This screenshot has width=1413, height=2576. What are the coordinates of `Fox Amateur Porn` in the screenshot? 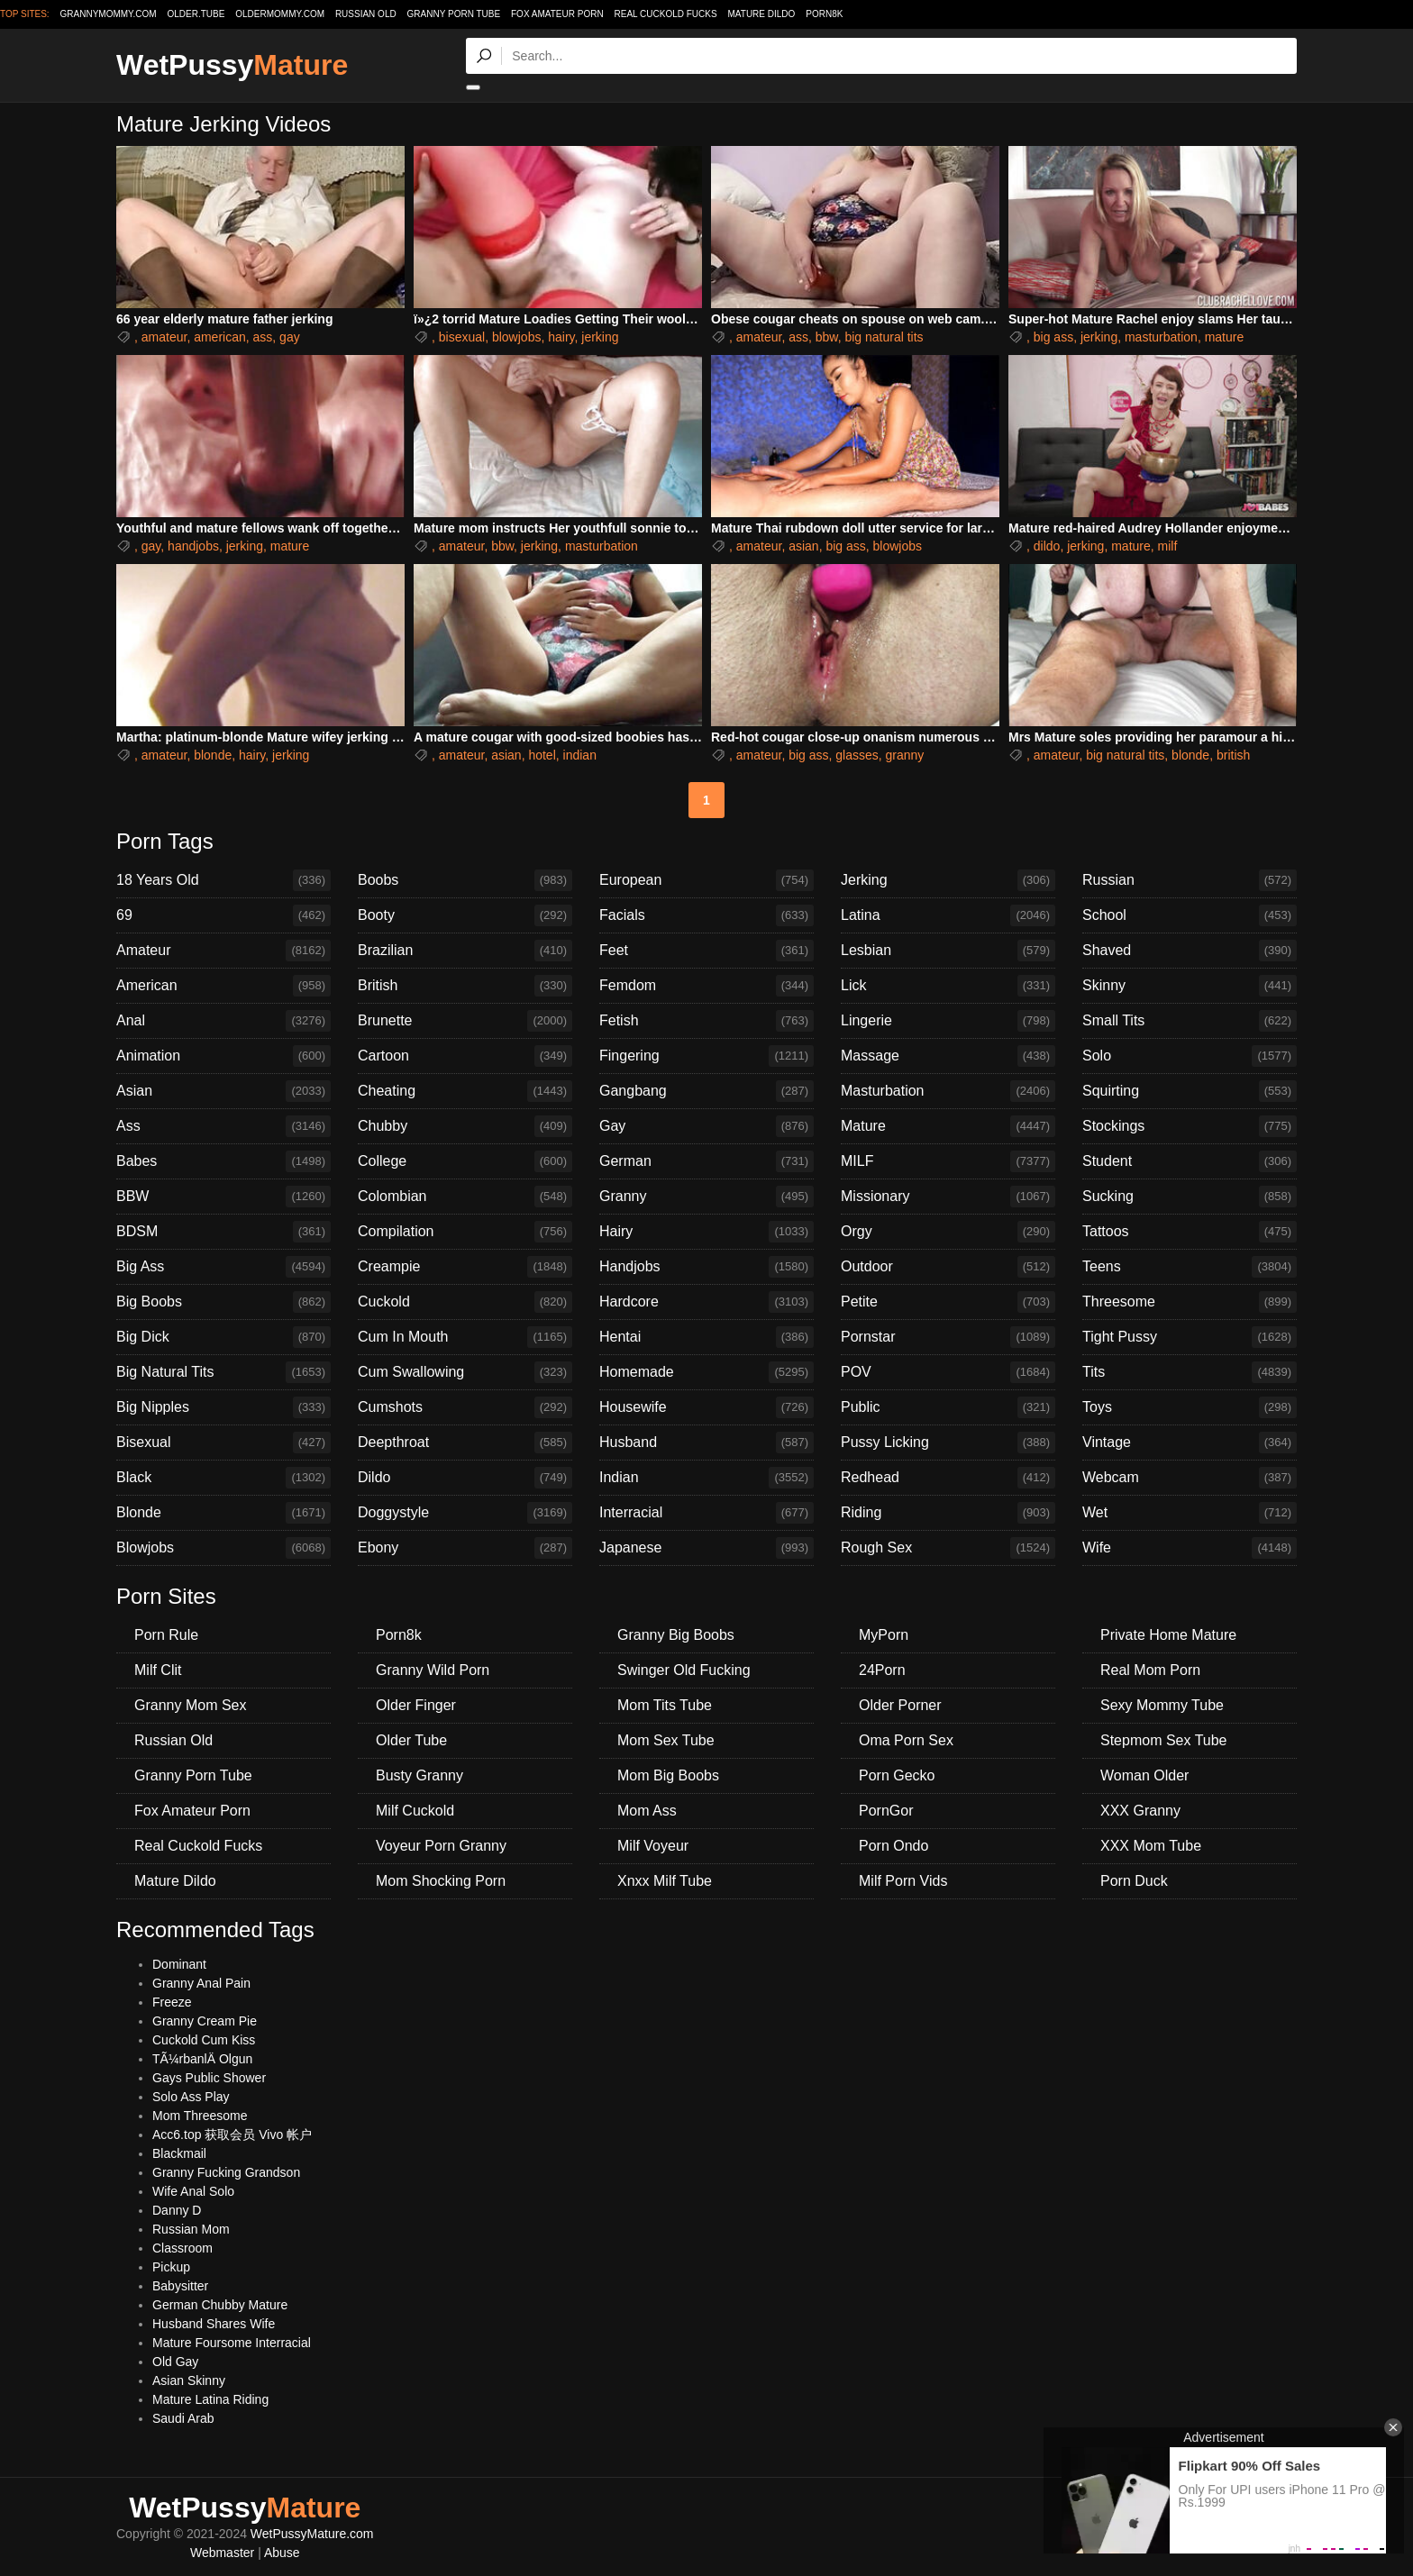 It's located at (557, 14).